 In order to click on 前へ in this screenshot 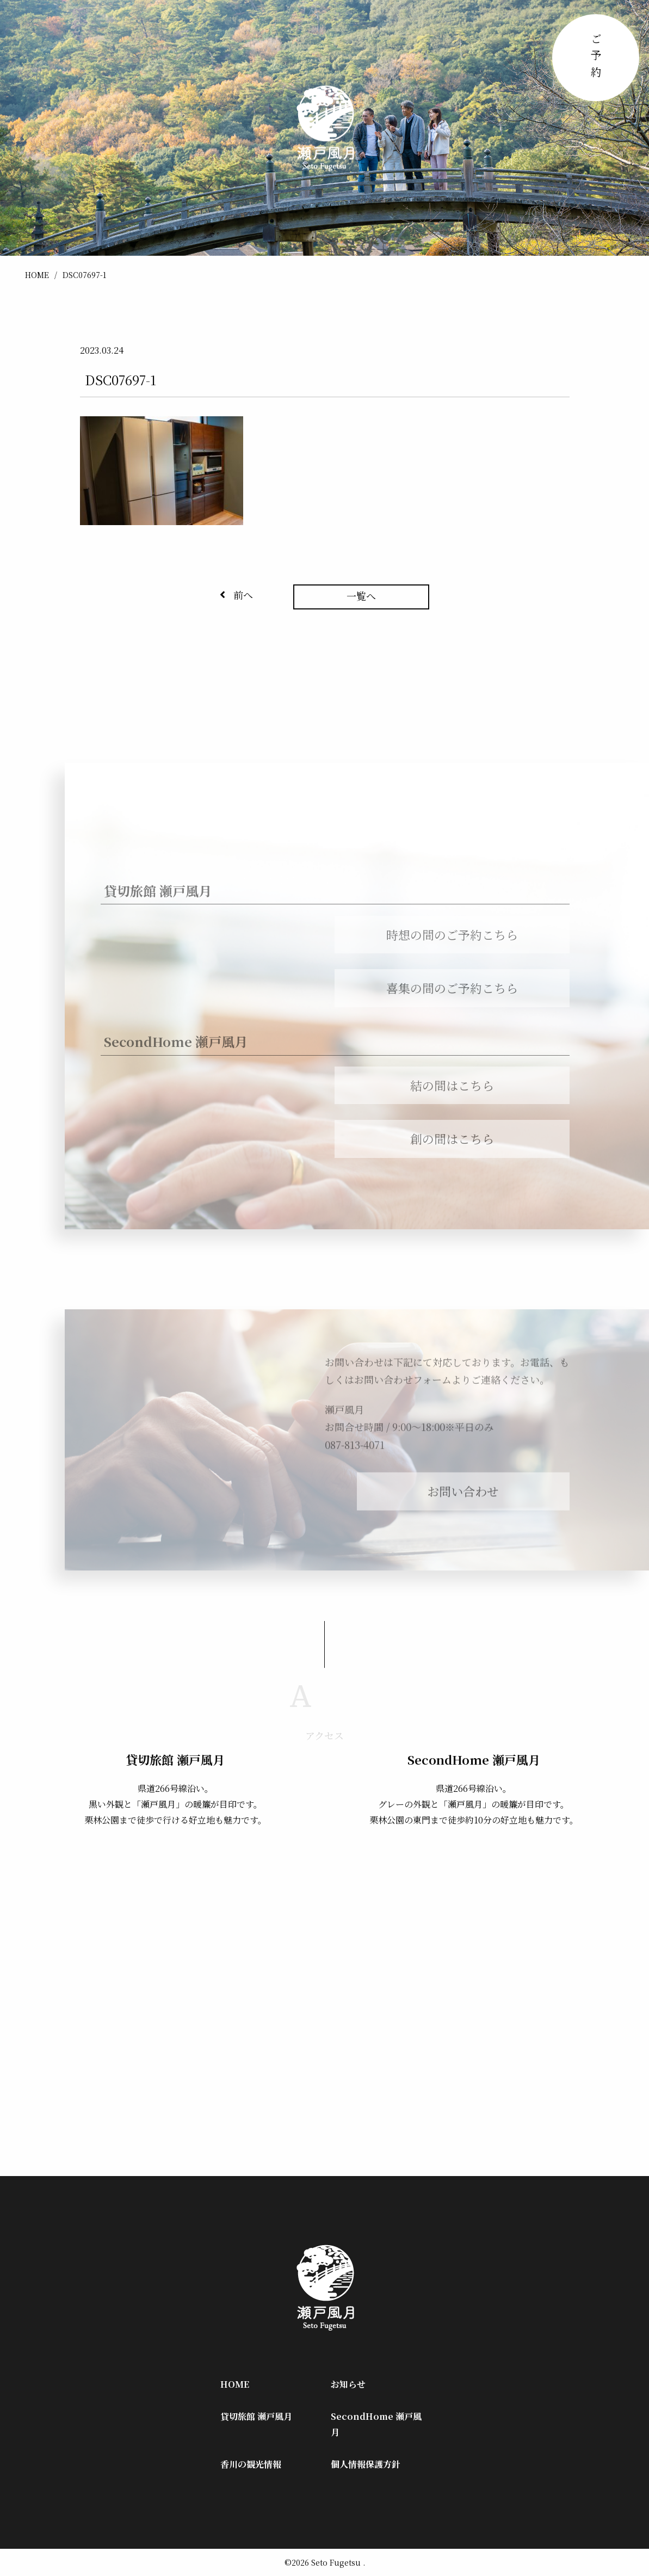, I will do `click(236, 595)`.